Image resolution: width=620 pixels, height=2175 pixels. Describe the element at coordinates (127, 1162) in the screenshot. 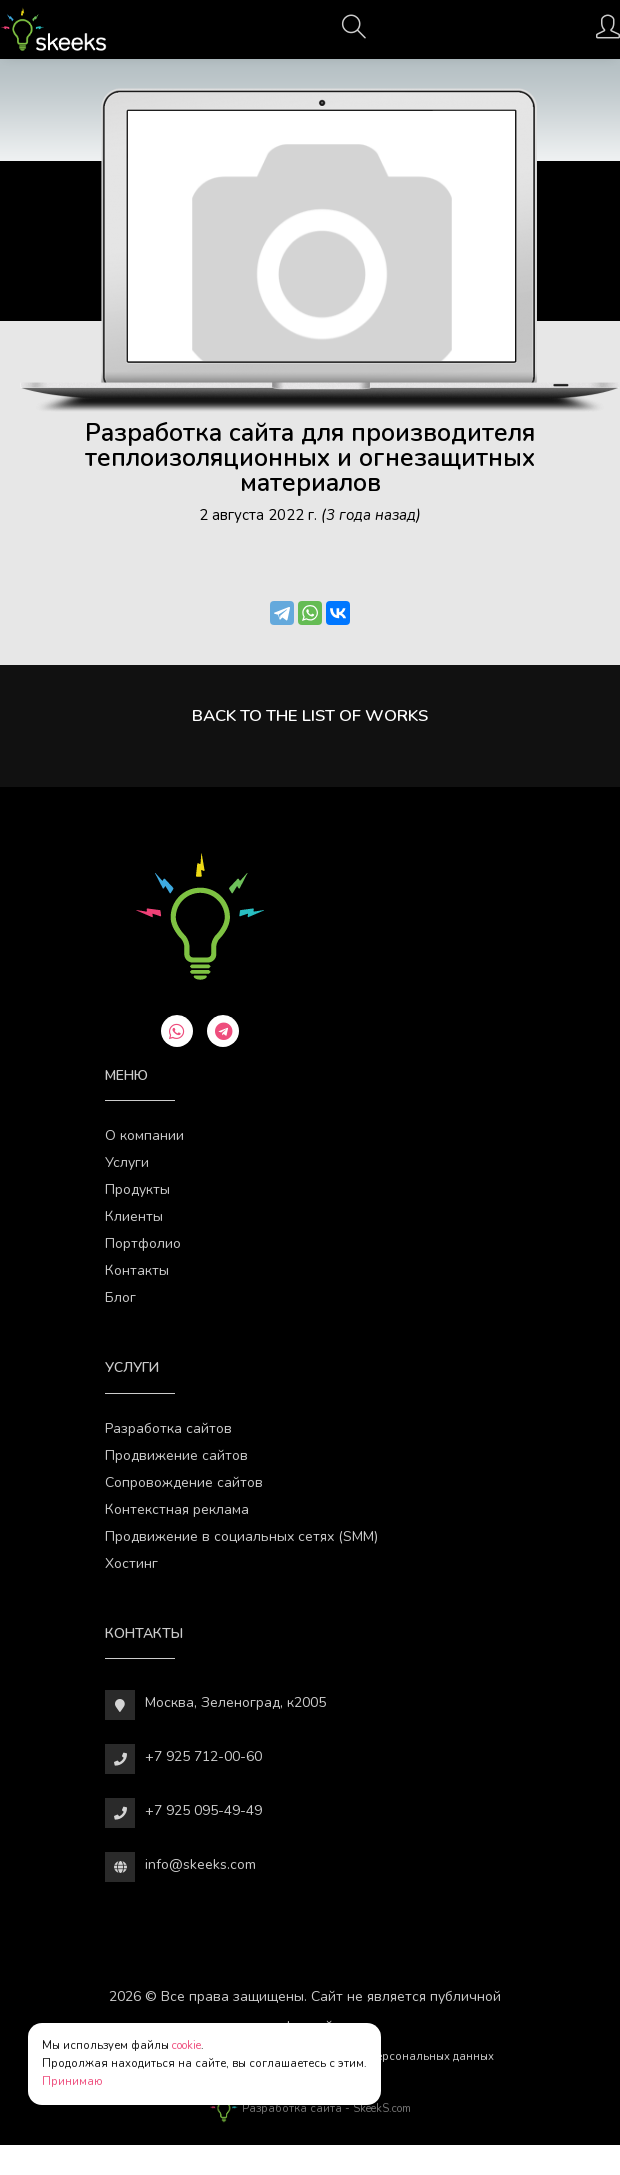

I see `Услуги` at that location.